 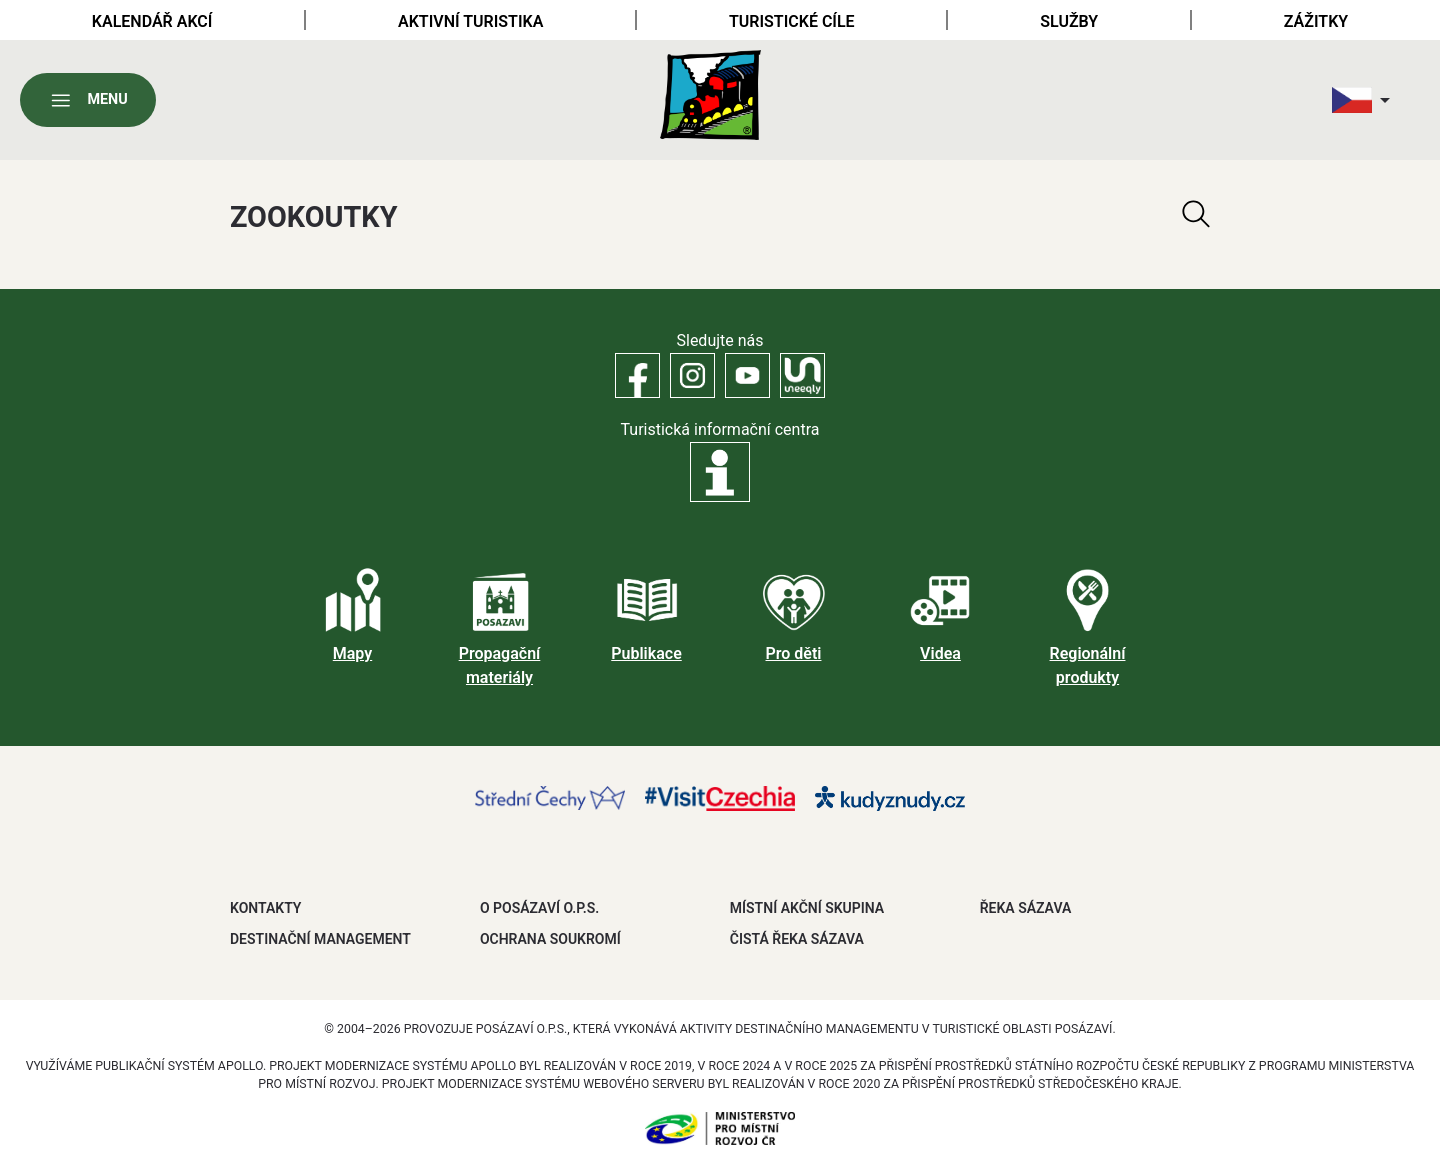 What do you see at coordinates (1069, 21) in the screenshot?
I see `Služby` at bounding box center [1069, 21].